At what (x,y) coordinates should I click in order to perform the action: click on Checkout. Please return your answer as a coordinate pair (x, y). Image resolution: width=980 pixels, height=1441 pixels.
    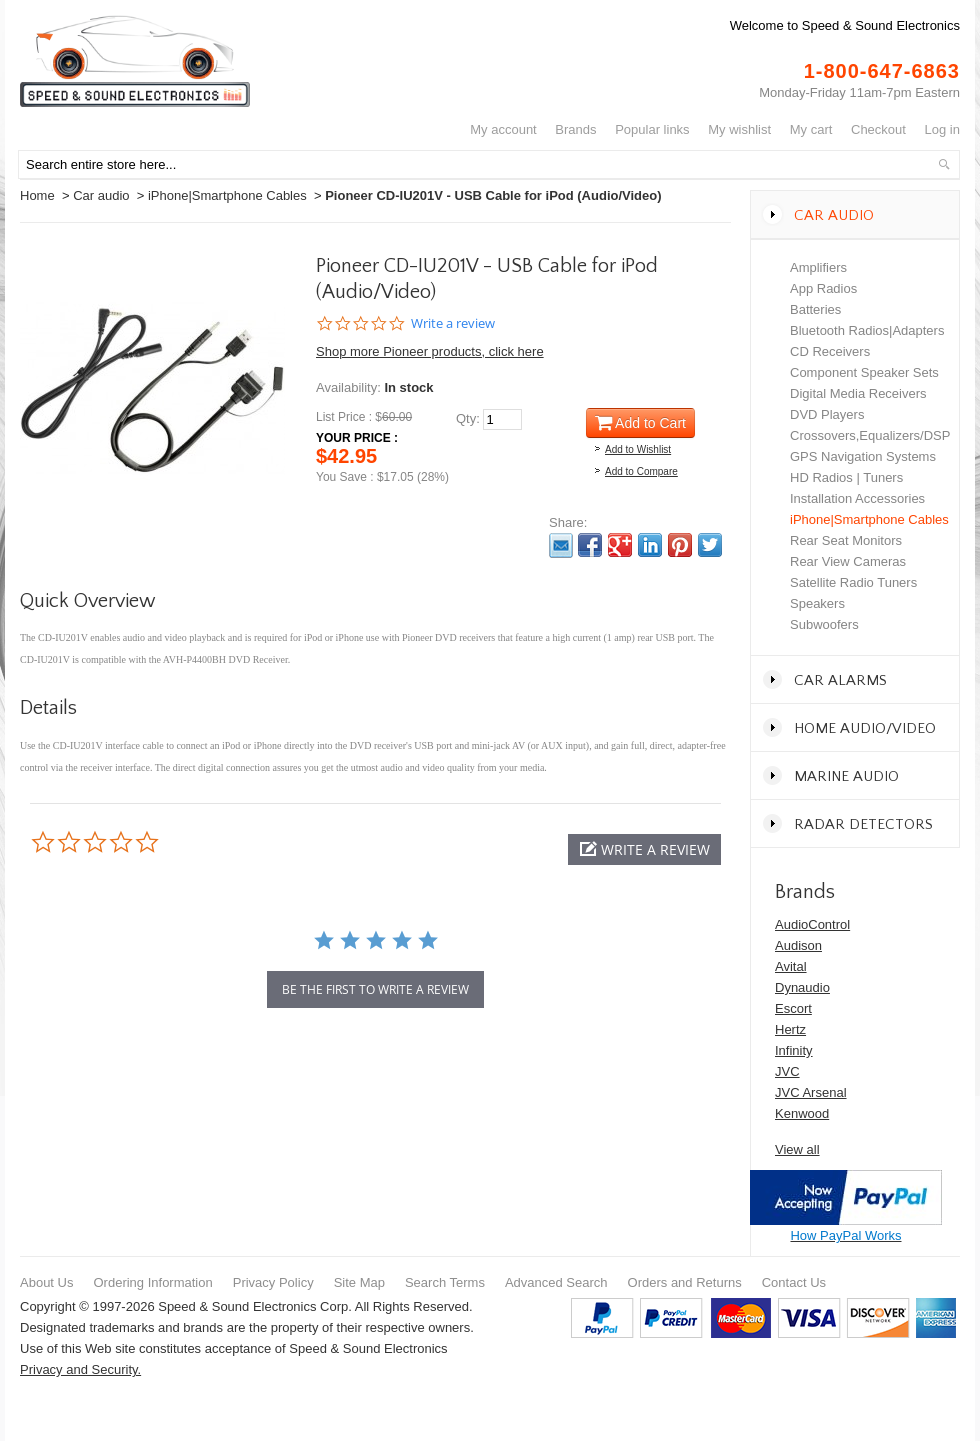
    Looking at the image, I should click on (878, 129).